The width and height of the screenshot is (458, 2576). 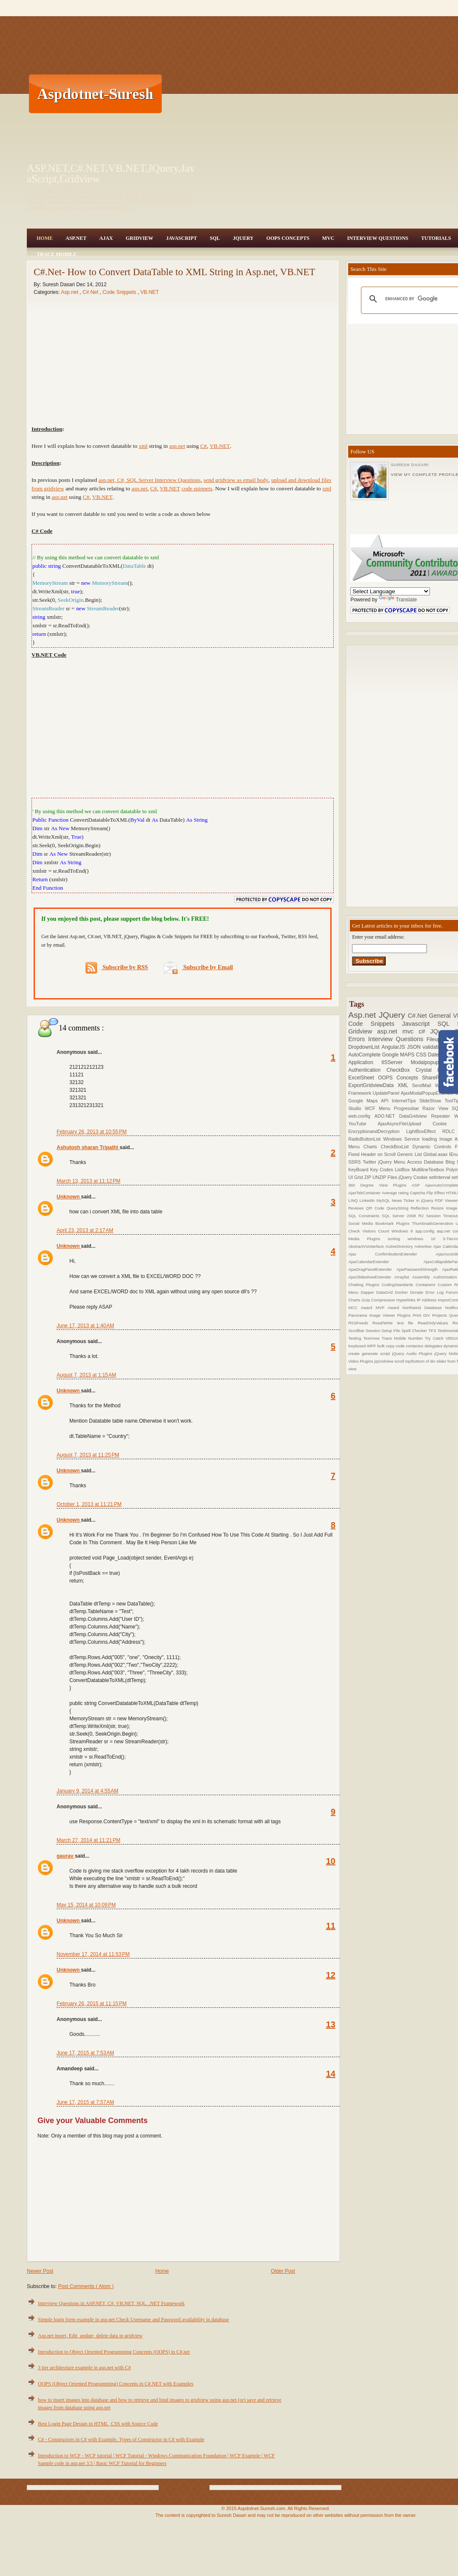 I want to click on Testing, so click(x=355, y=1338).